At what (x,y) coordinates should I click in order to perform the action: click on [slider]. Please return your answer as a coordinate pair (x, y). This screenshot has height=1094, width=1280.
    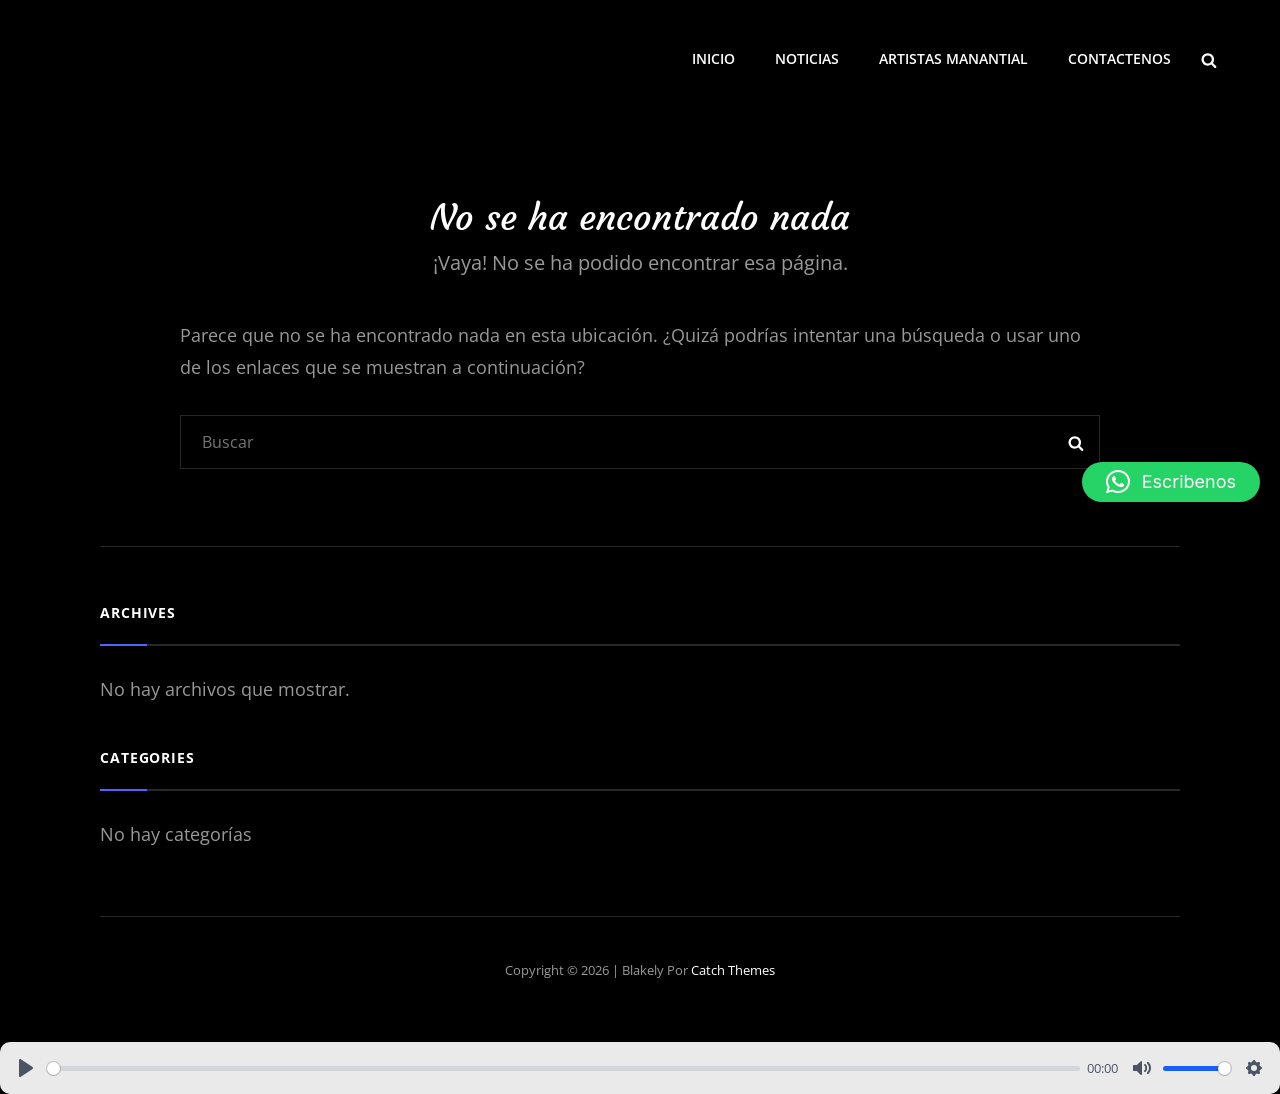
    Looking at the image, I should click on (563, 1068).